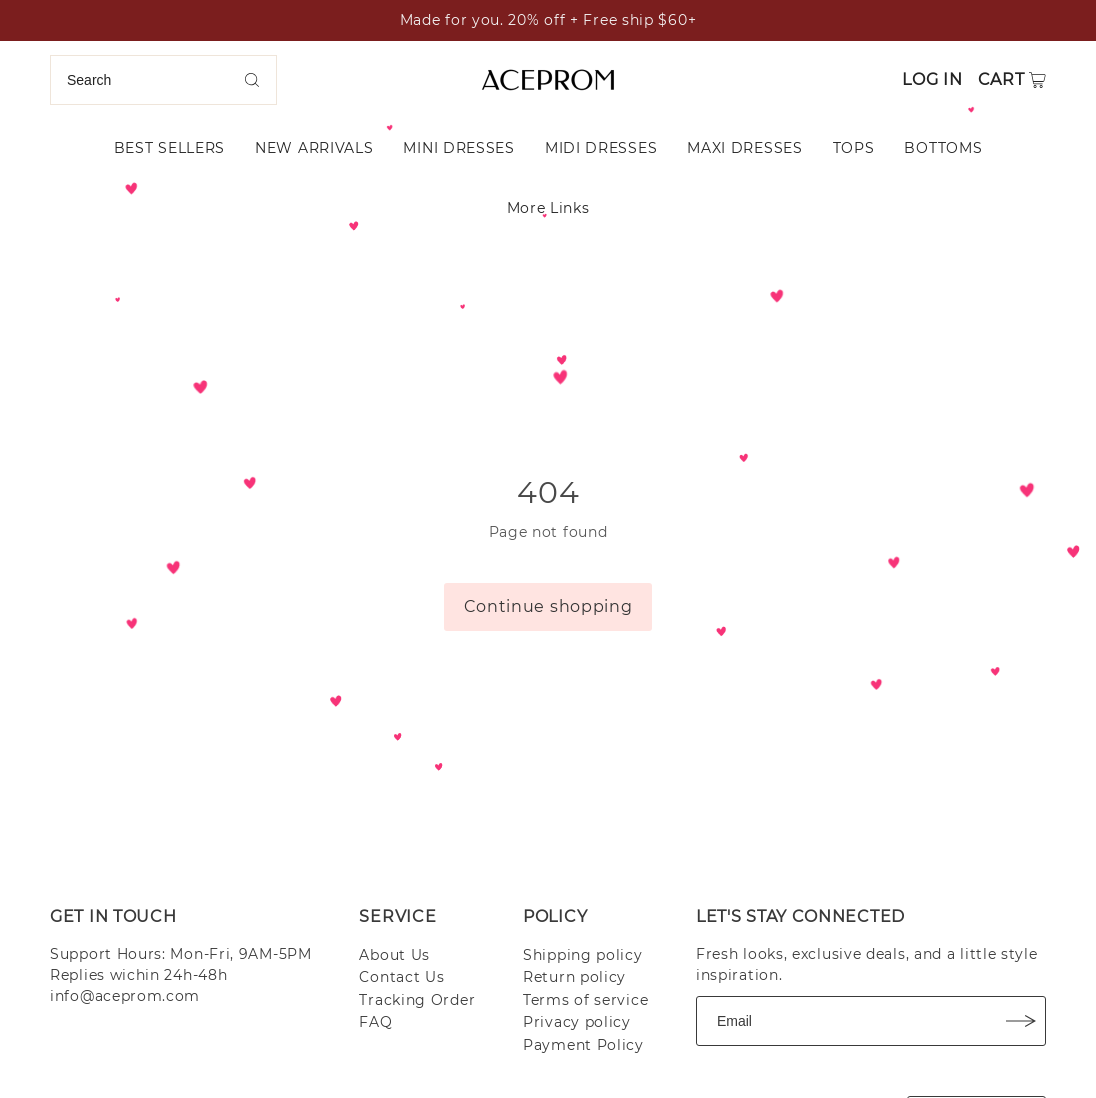 The height and width of the screenshot is (1098, 1096). What do you see at coordinates (417, 1000) in the screenshot?
I see `Tracking Order` at bounding box center [417, 1000].